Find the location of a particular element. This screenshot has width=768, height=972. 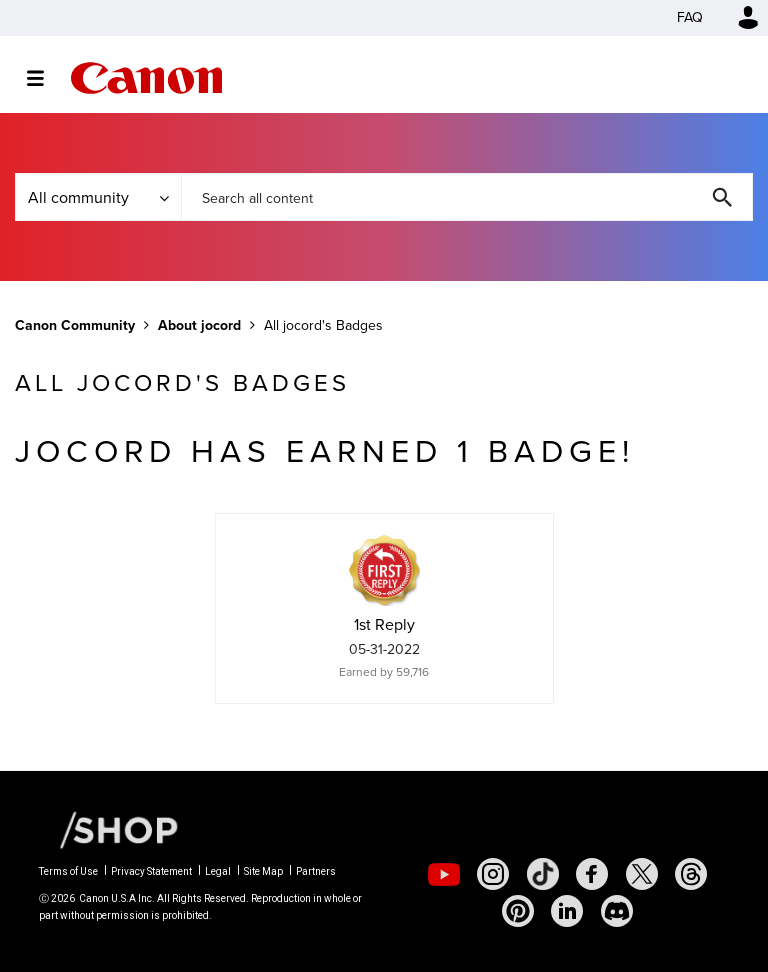

Site Map is located at coordinates (263, 871).